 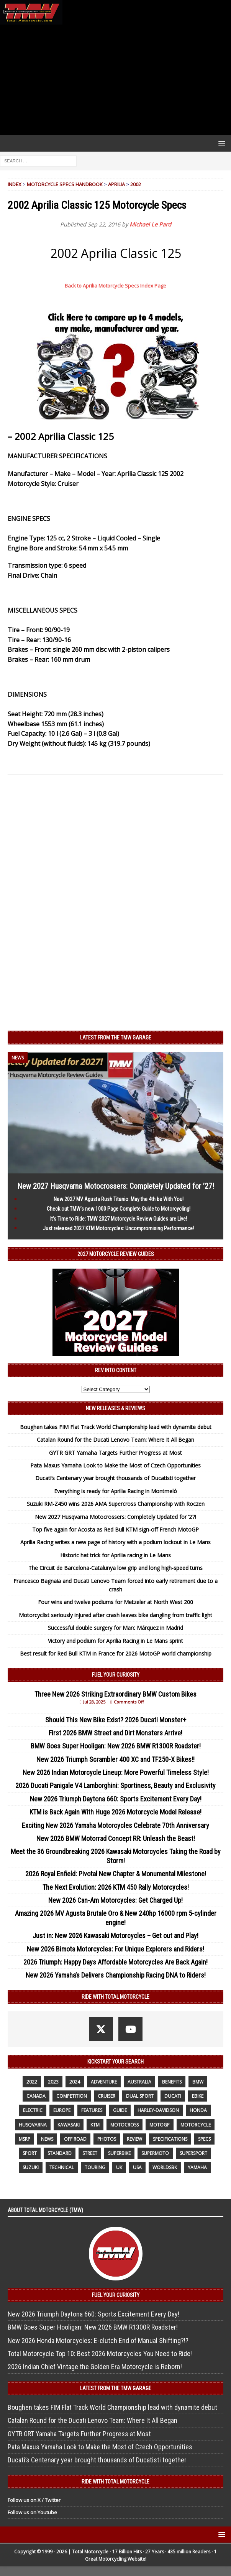 What do you see at coordinates (115, 1186) in the screenshot?
I see `New 2027 Husqvarna Motocrossers: Completely Updated for ’27!` at bounding box center [115, 1186].